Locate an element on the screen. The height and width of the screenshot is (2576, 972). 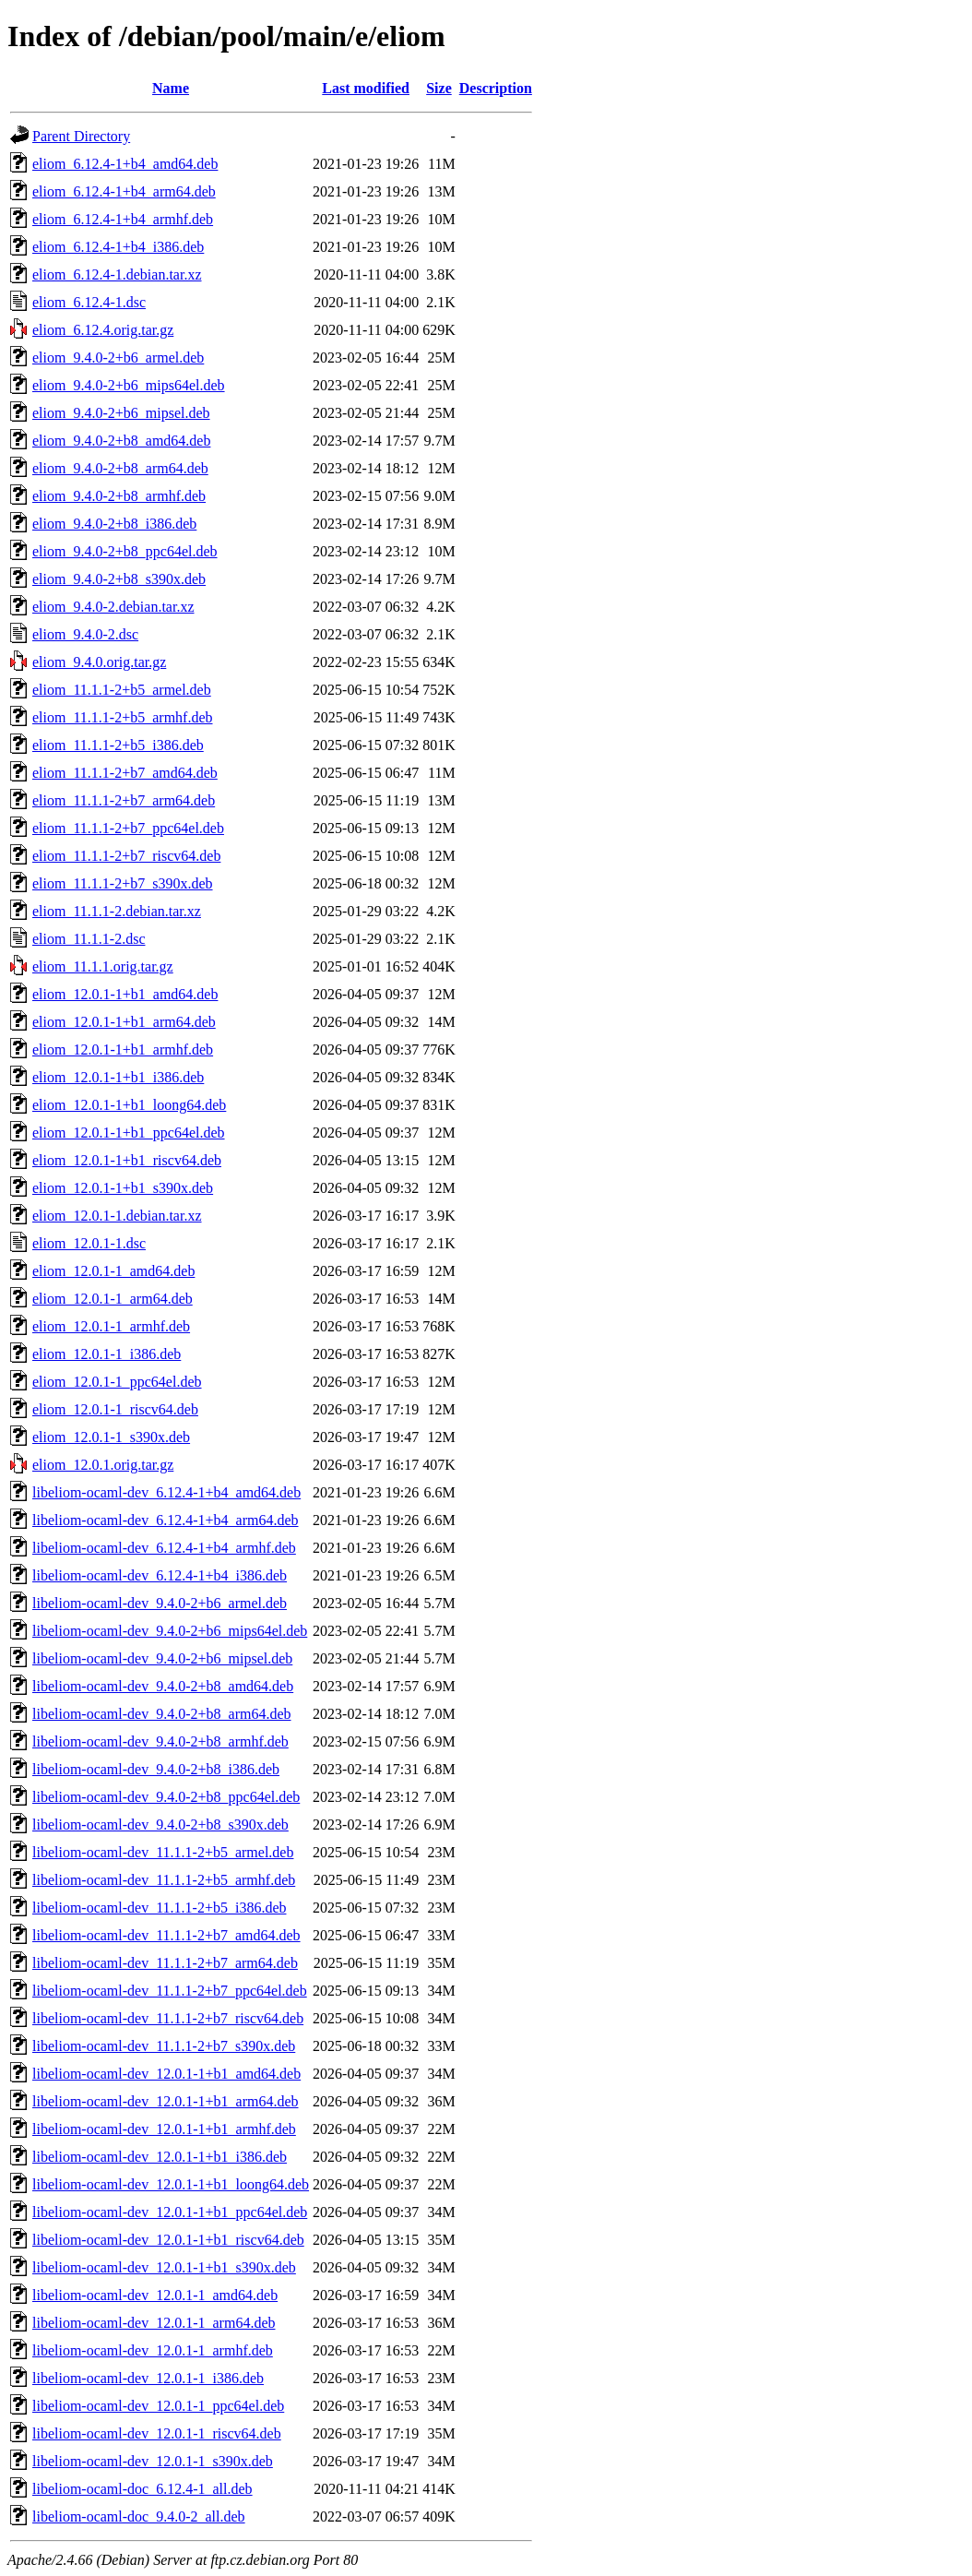
eliom_9.4.0-2.debian.tar.xz is located at coordinates (113, 606).